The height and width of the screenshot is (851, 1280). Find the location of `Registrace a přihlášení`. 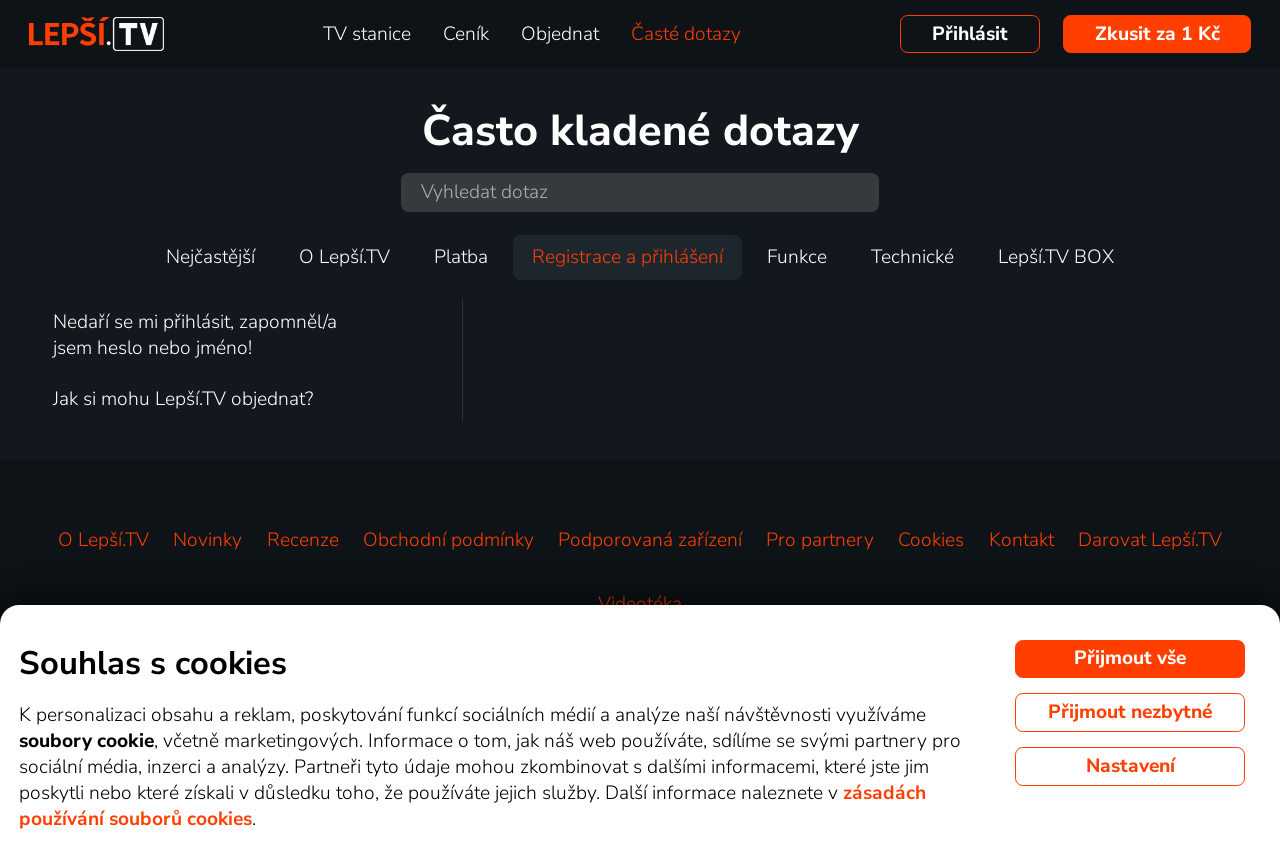

Registrace a přihlášení is located at coordinates (627, 257).